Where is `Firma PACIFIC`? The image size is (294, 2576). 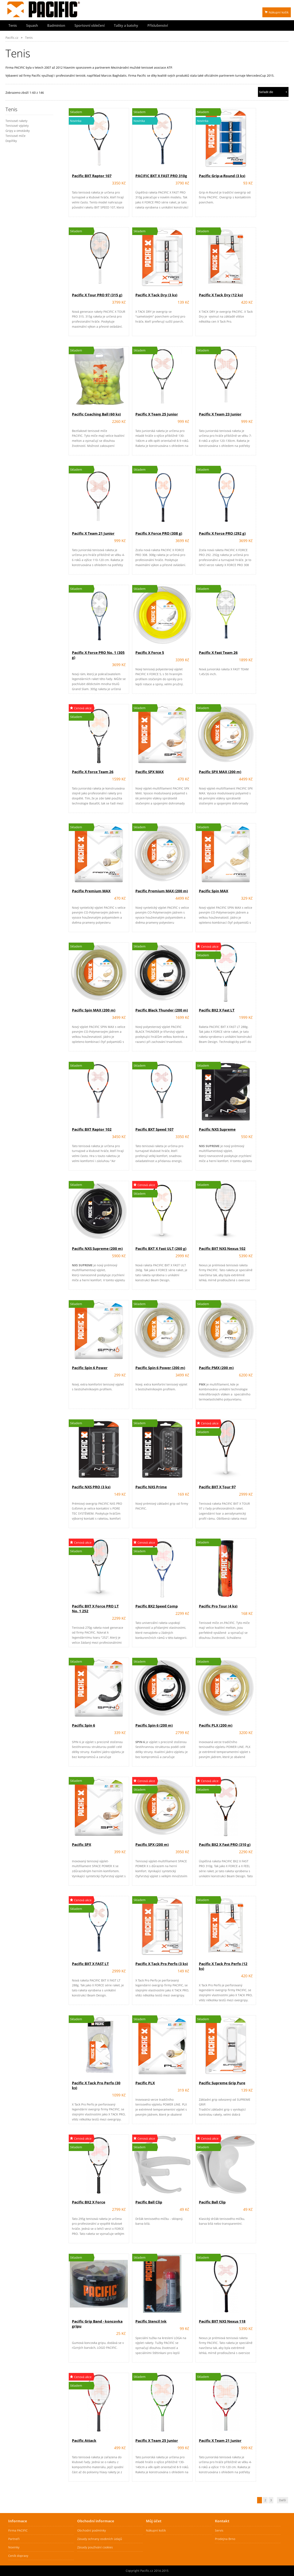 Firma PACIFIC is located at coordinates (18, 2530).